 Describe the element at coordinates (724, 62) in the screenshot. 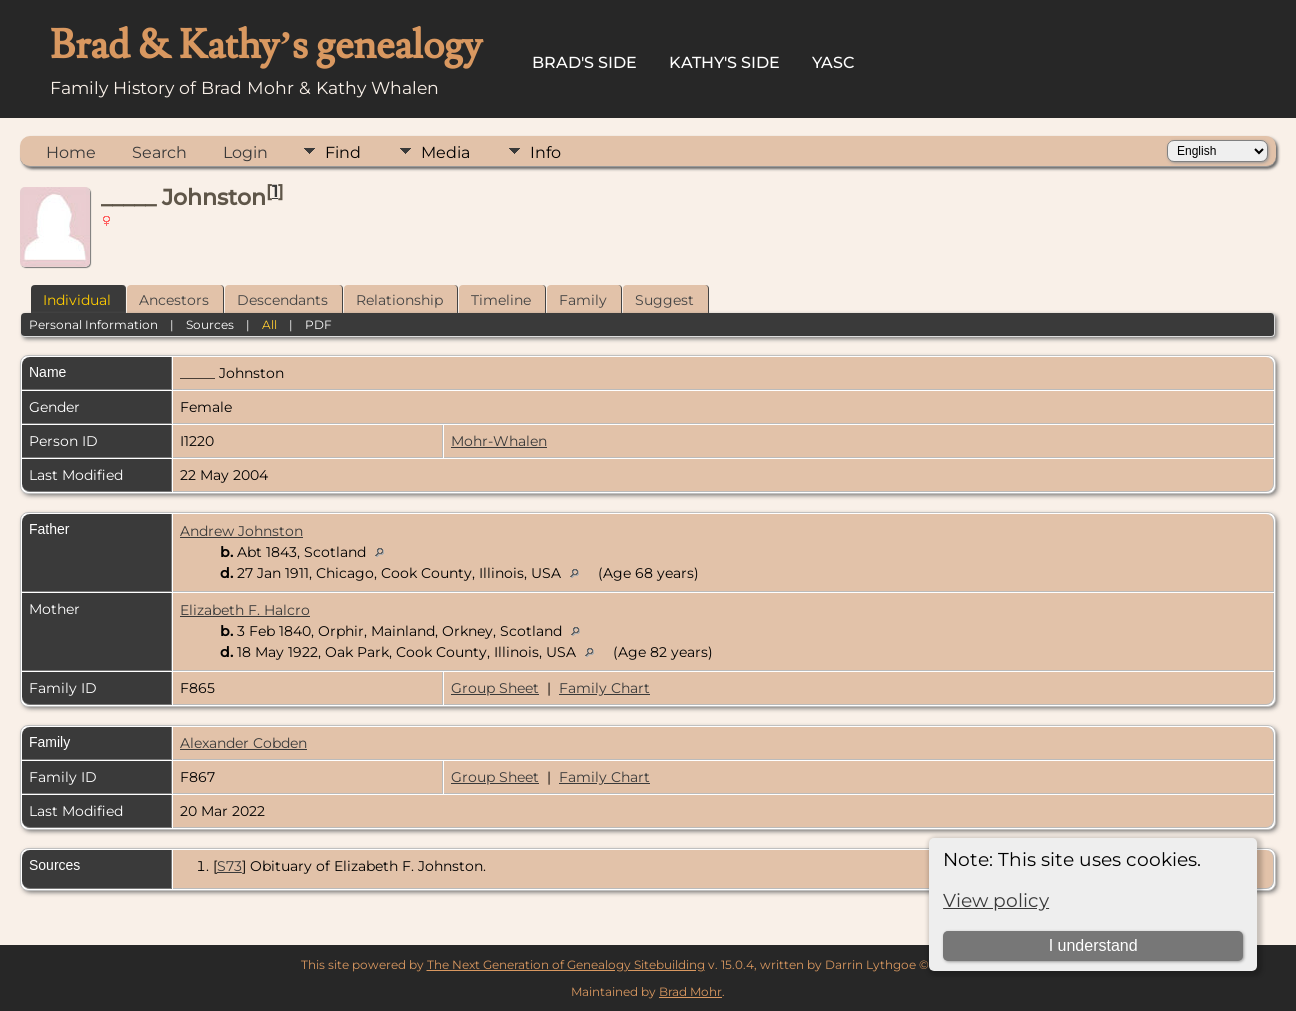

I see `Kathy's Side` at that location.